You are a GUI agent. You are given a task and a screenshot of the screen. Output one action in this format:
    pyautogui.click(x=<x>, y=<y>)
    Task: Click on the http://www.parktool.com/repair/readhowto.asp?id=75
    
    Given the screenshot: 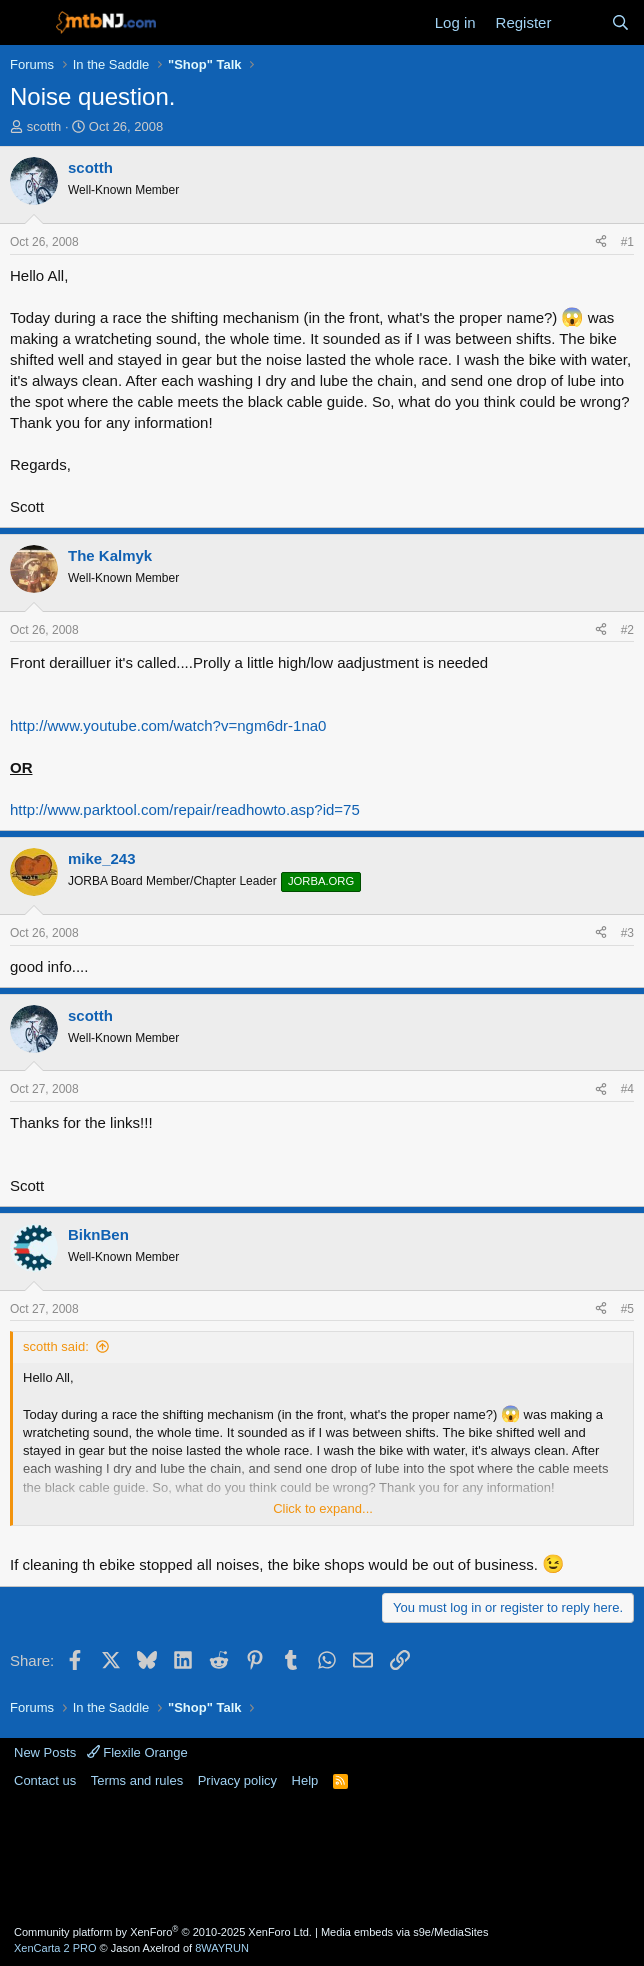 What is the action you would take?
    pyautogui.click(x=185, y=809)
    